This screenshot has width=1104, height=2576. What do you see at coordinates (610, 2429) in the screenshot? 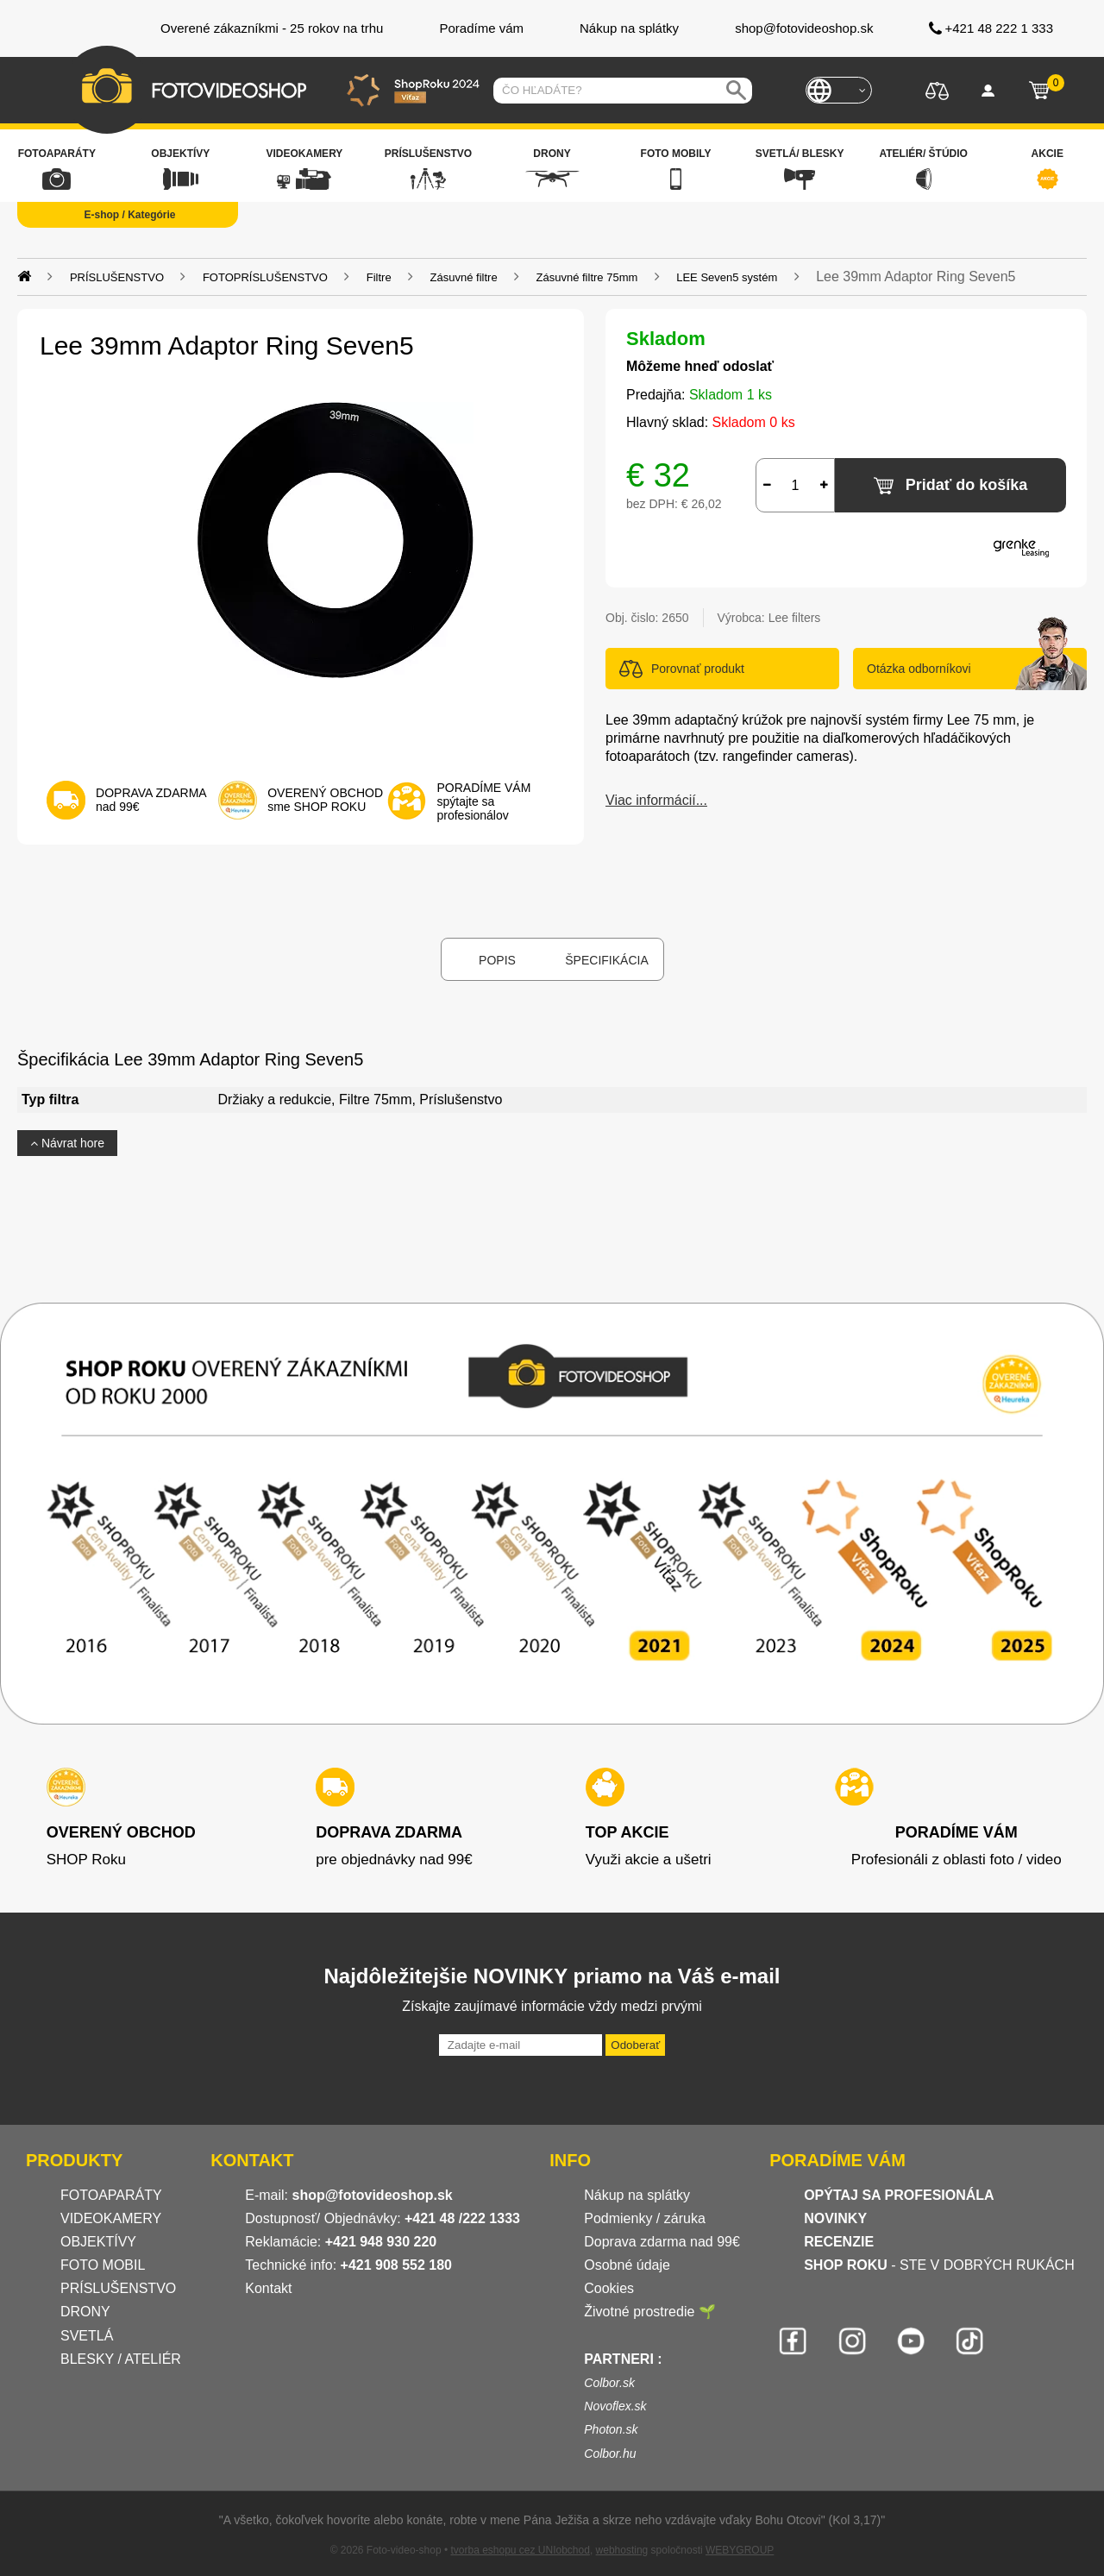
I see `Photon.sk` at bounding box center [610, 2429].